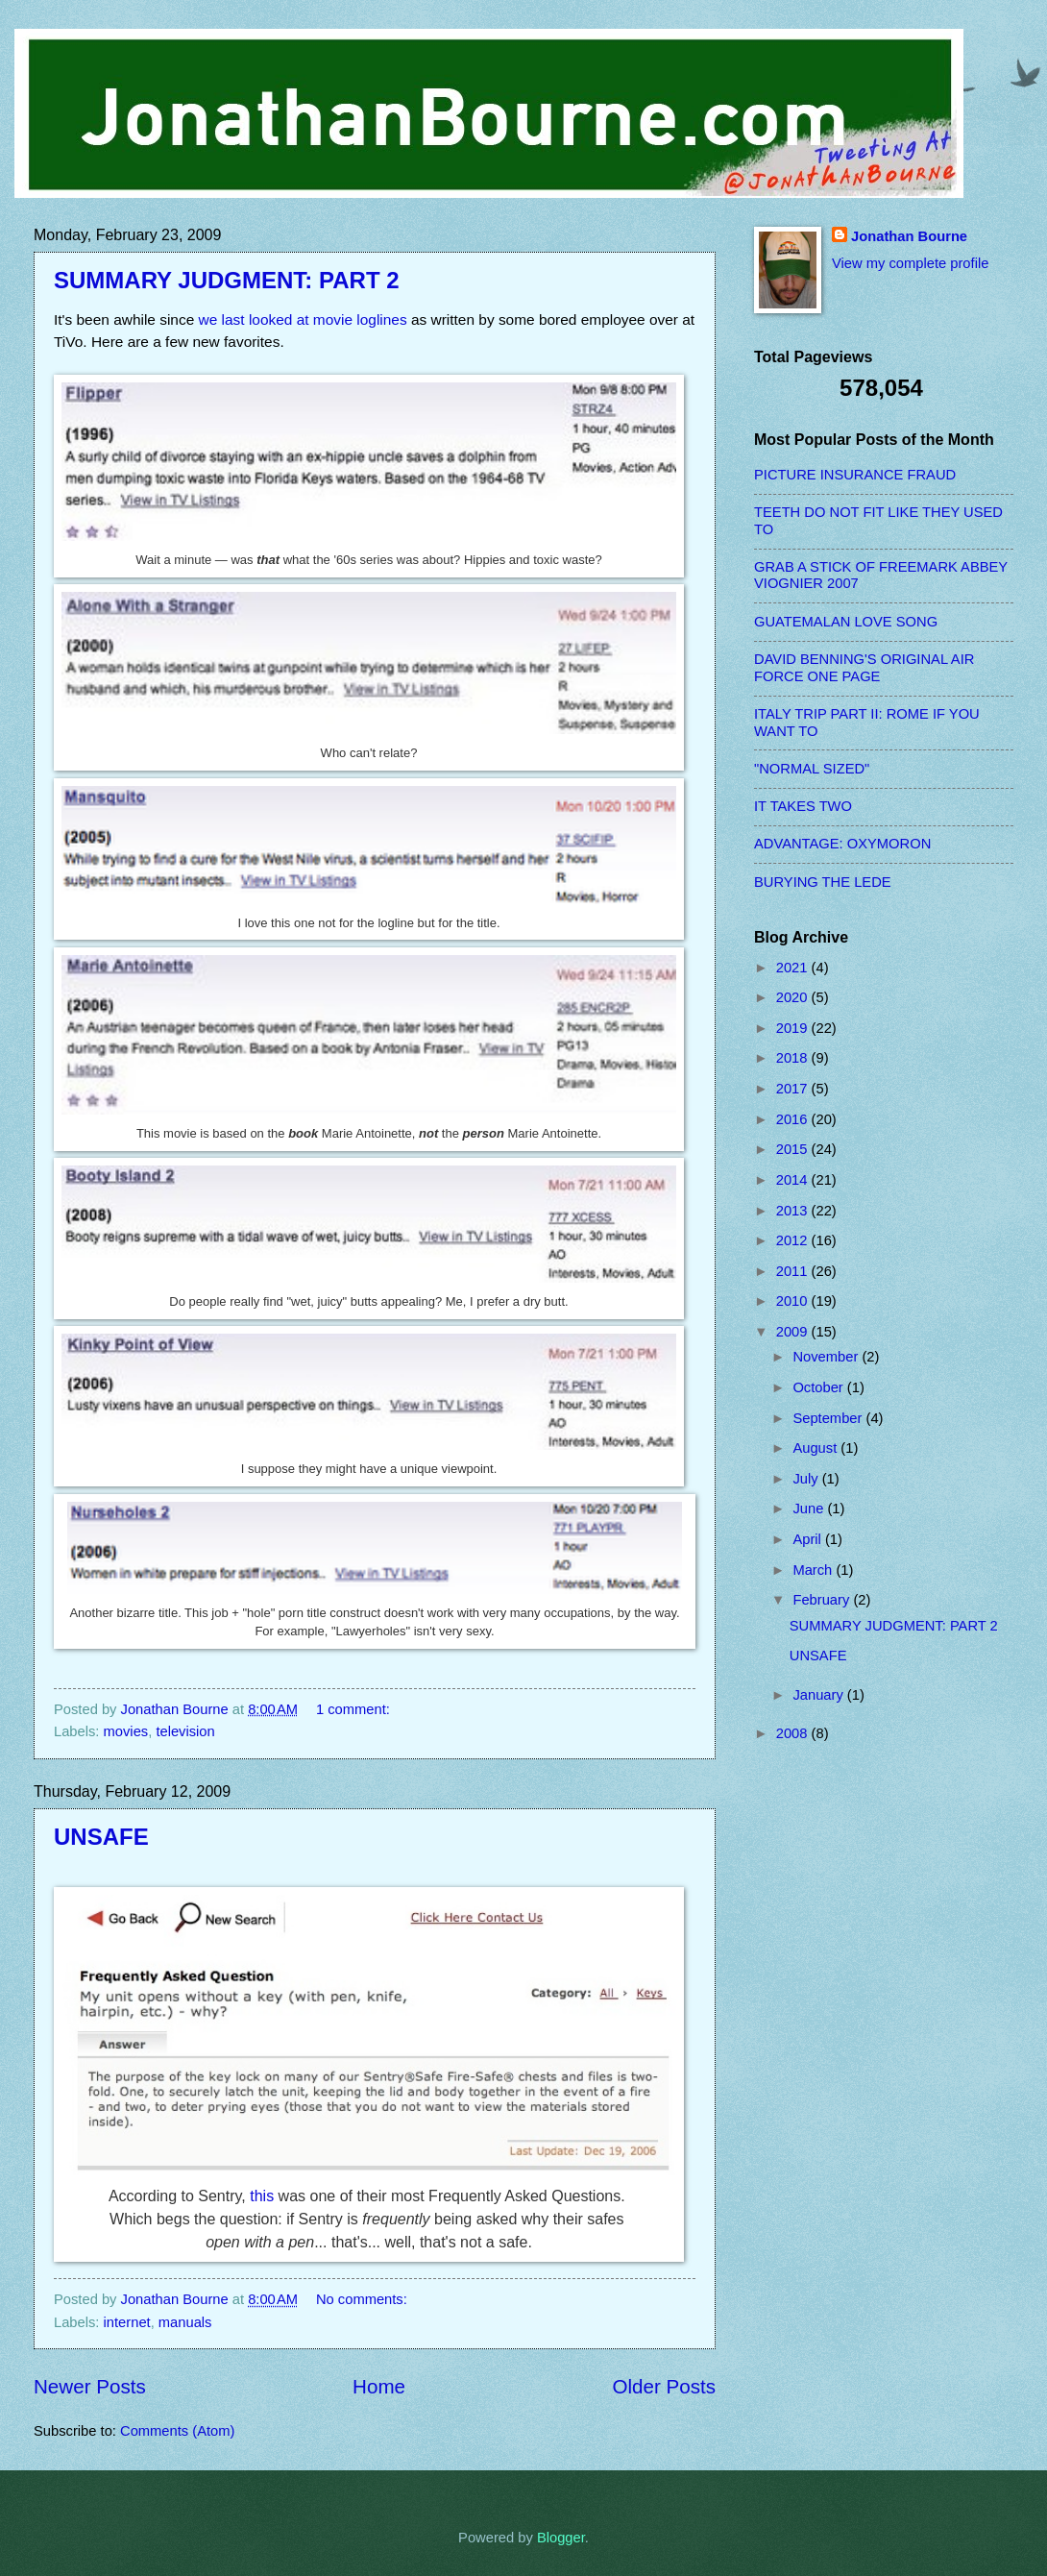 This screenshot has width=1047, height=2576. I want to click on 2013, so click(794, 1210).